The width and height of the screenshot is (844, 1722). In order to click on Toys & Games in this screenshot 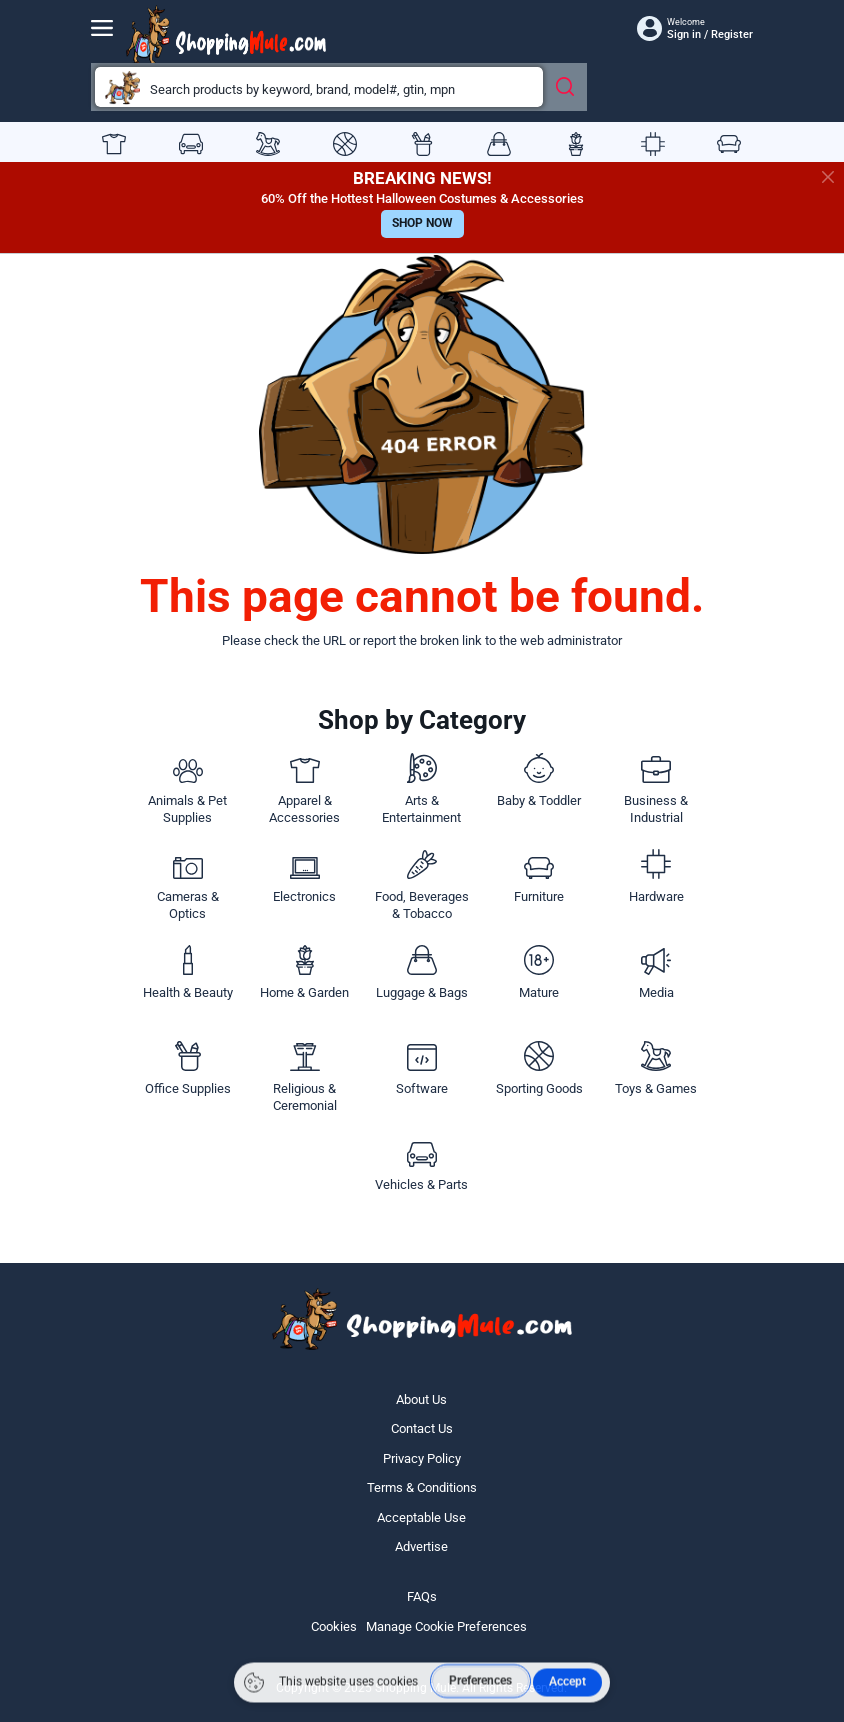, I will do `click(268, 144)`.